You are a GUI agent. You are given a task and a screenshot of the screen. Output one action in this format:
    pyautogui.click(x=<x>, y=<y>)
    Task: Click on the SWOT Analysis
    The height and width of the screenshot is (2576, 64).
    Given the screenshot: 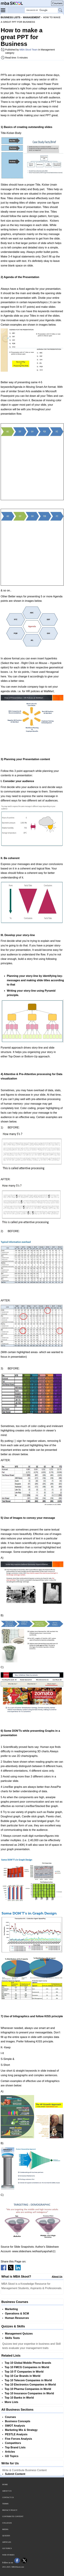 What is the action you would take?
    pyautogui.click(x=15, y=2425)
    